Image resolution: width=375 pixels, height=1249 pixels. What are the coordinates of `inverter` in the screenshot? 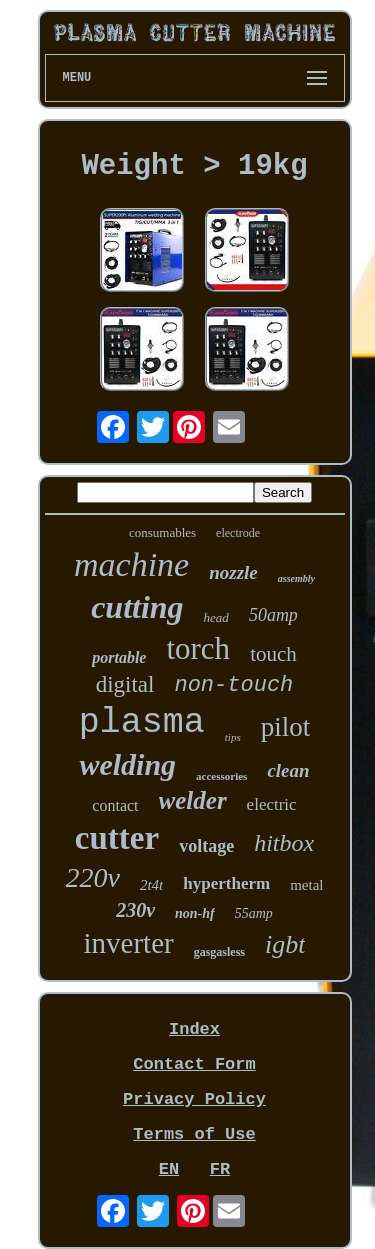 It's located at (129, 943).